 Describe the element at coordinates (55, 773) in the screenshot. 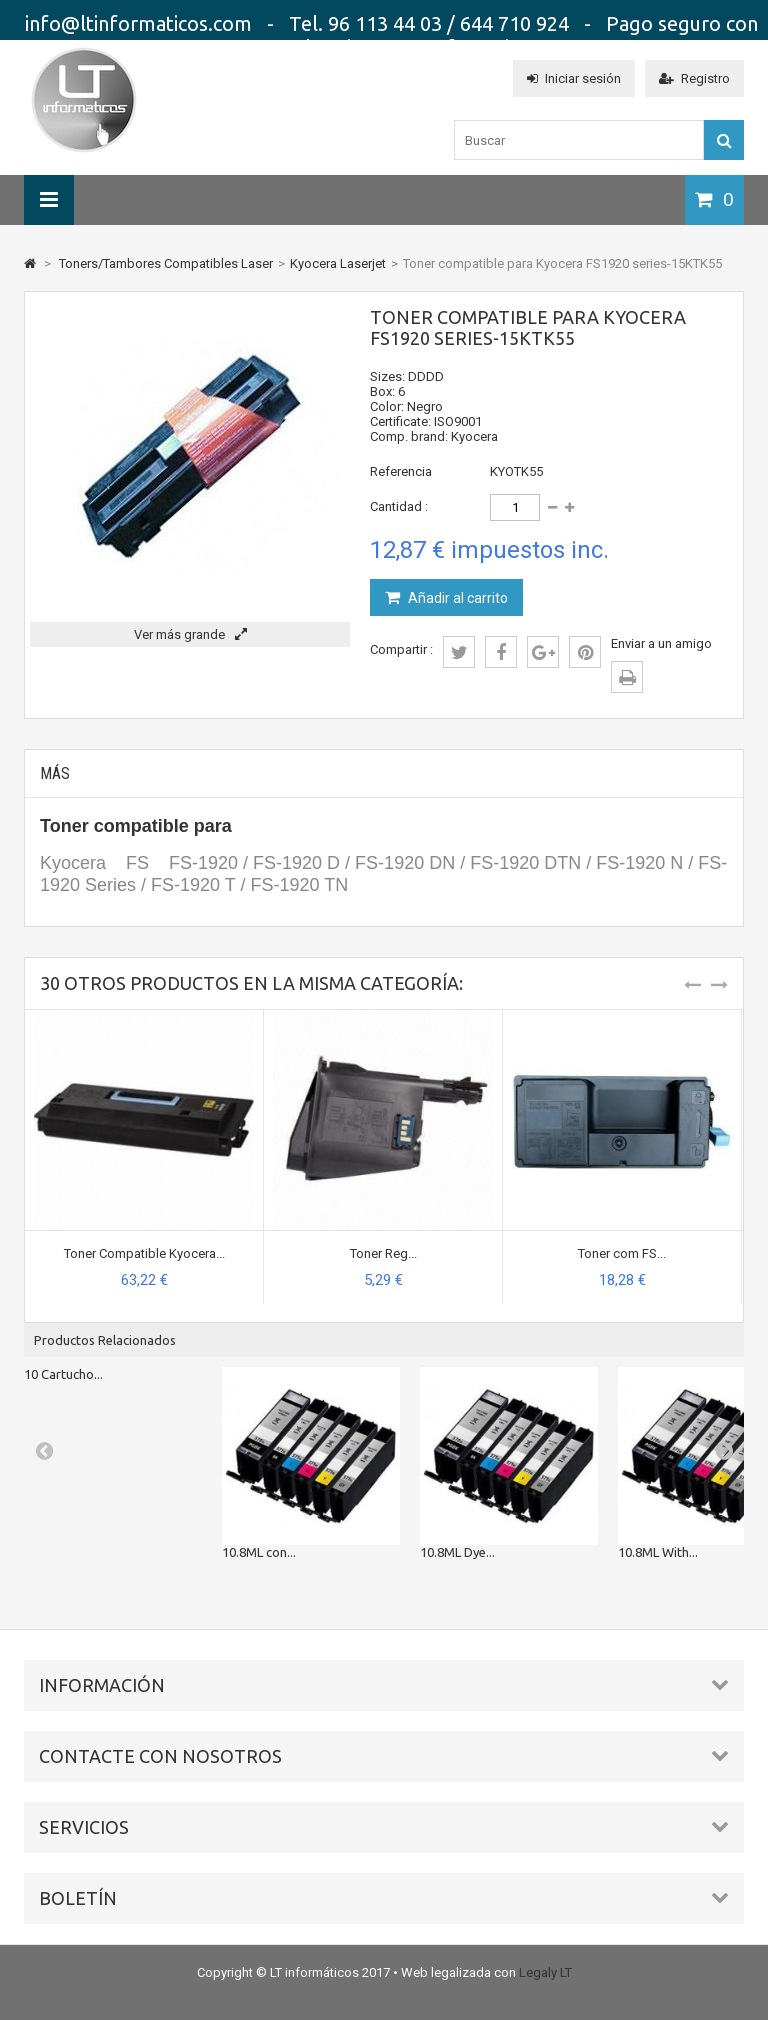

I see `Más` at that location.